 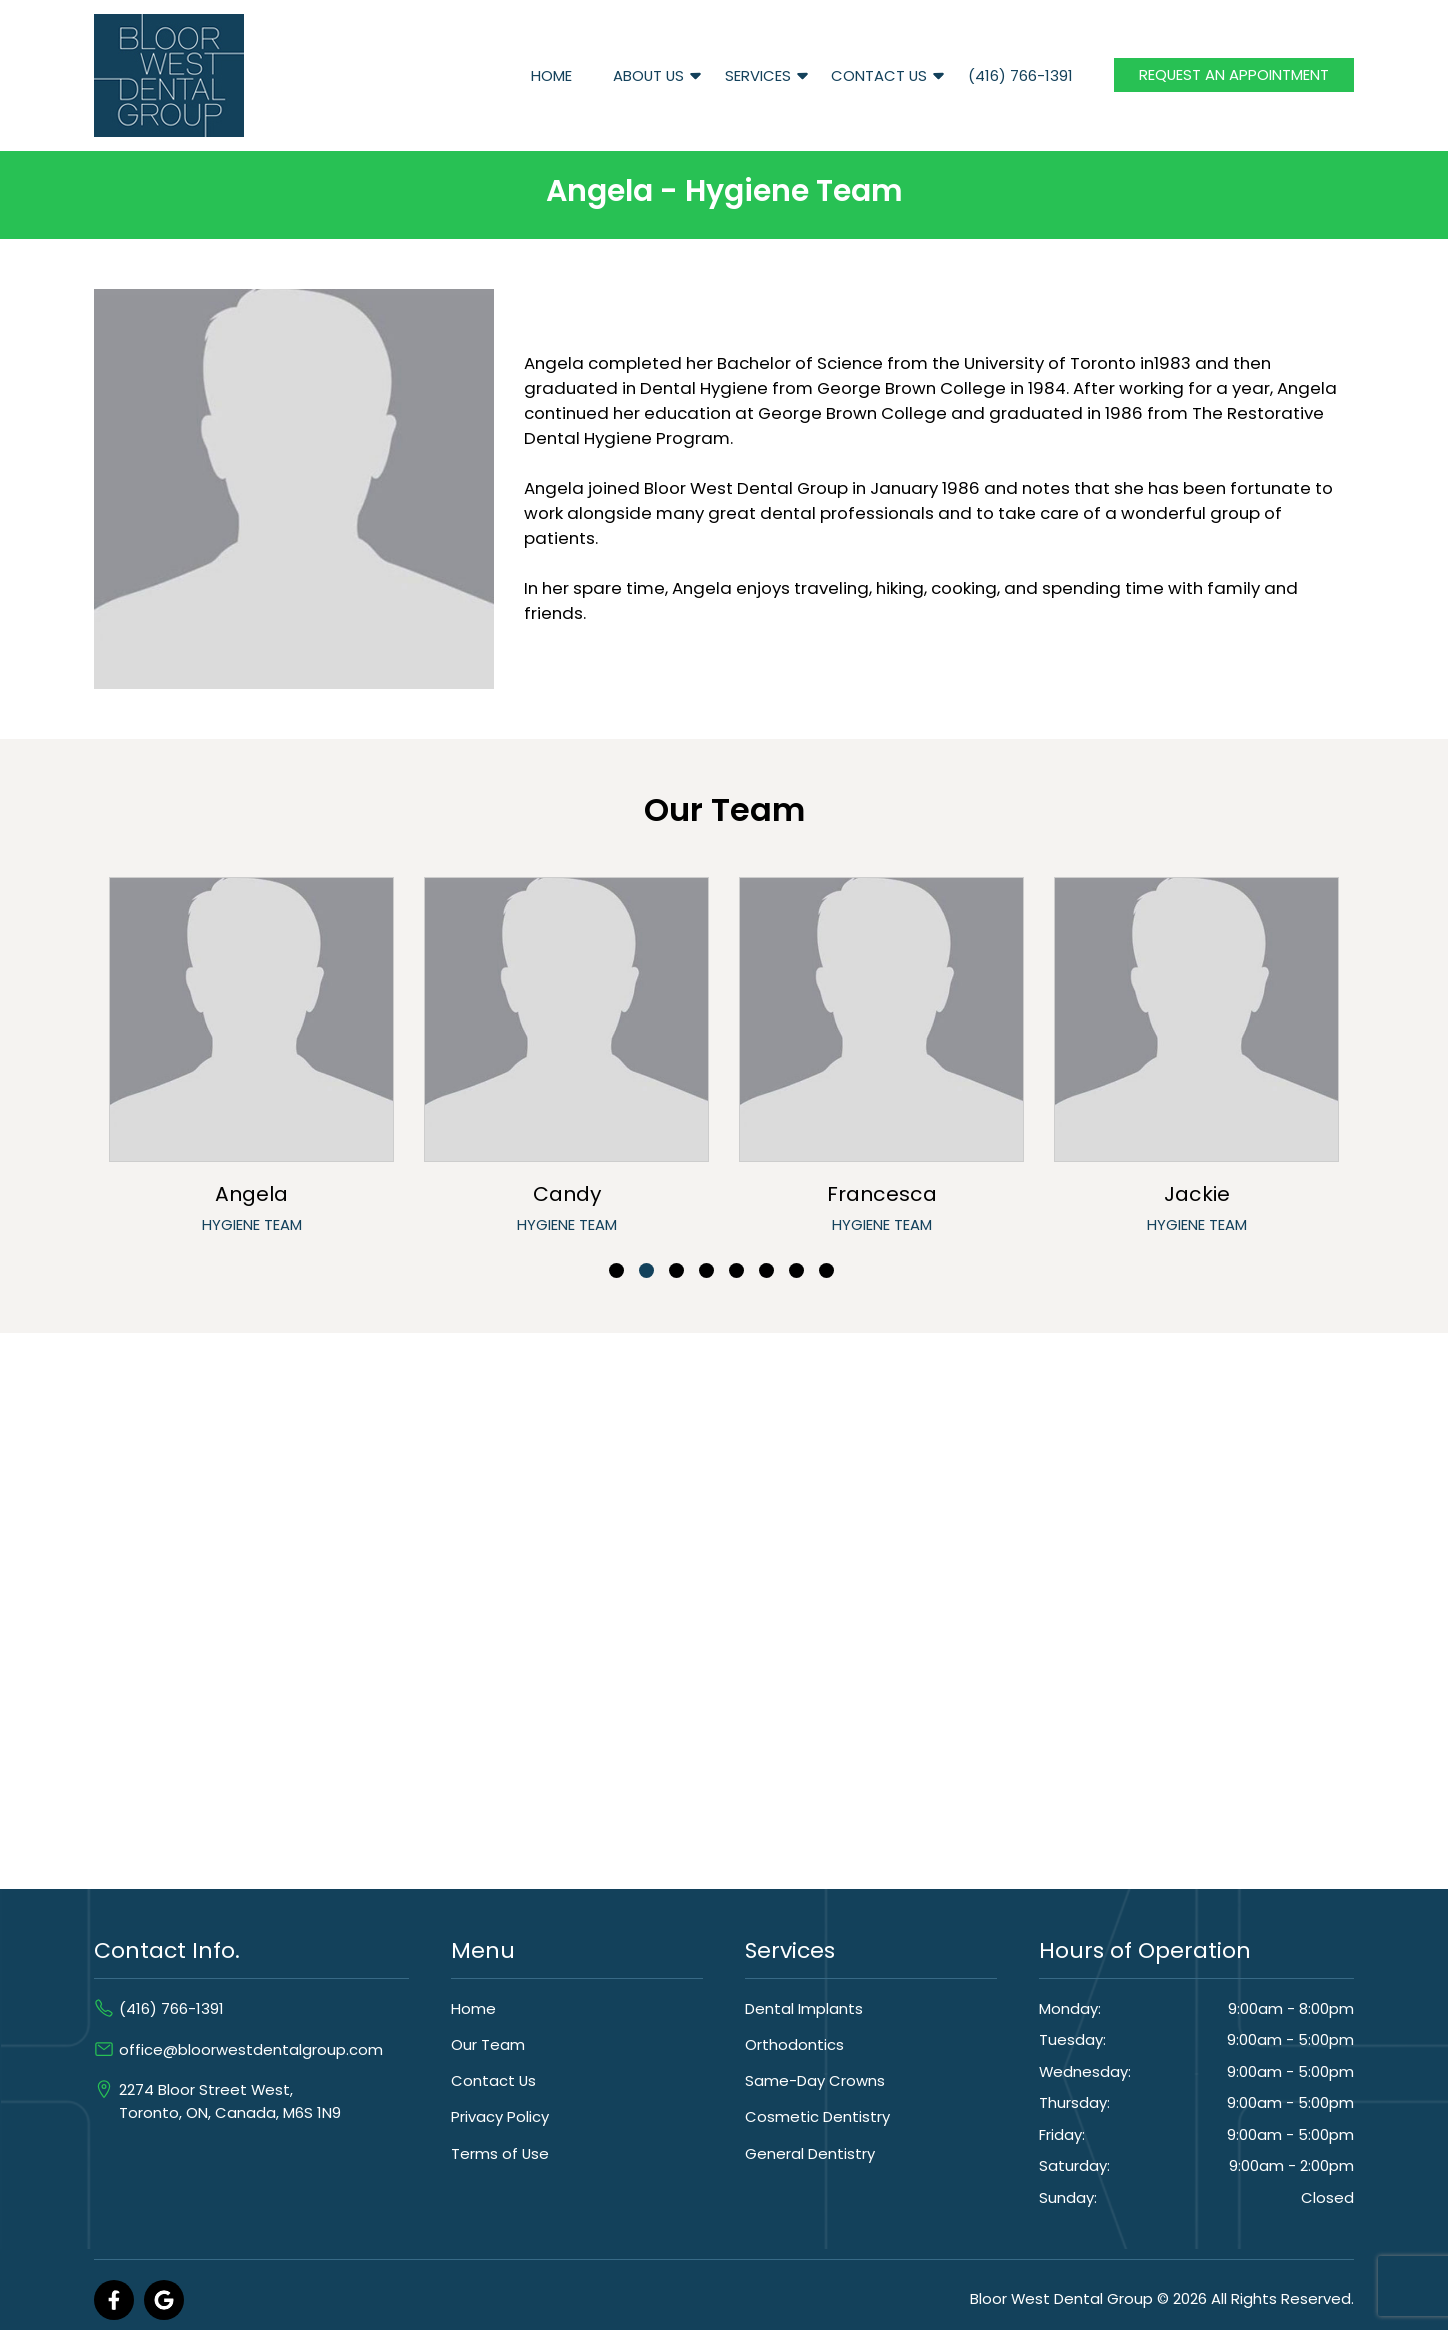 What do you see at coordinates (500, 2153) in the screenshot?
I see `Terms of Use` at bounding box center [500, 2153].